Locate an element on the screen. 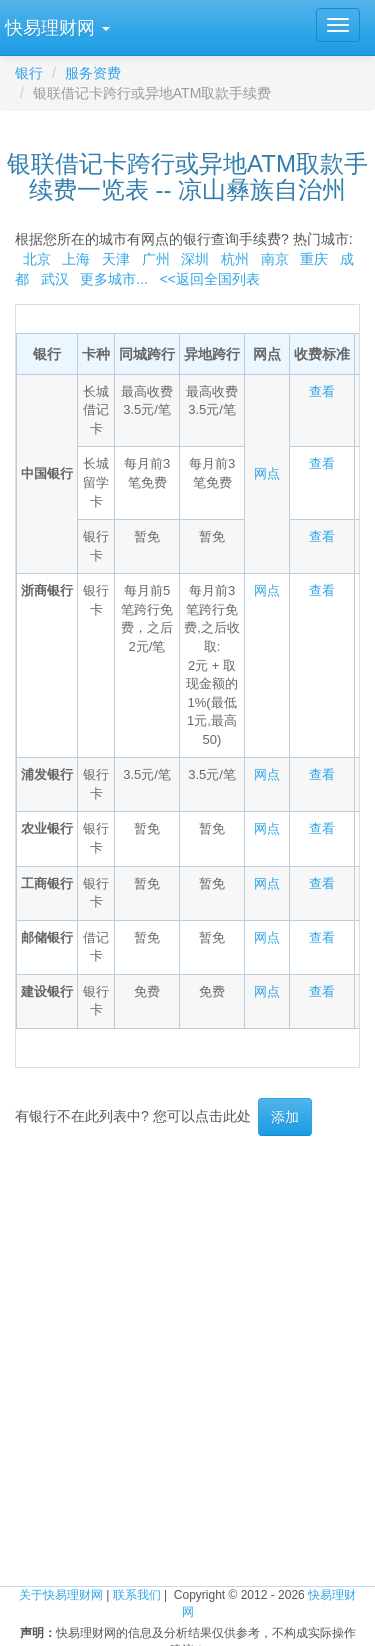 The height and width of the screenshot is (1646, 375). 联系我们 is located at coordinates (137, 1595).